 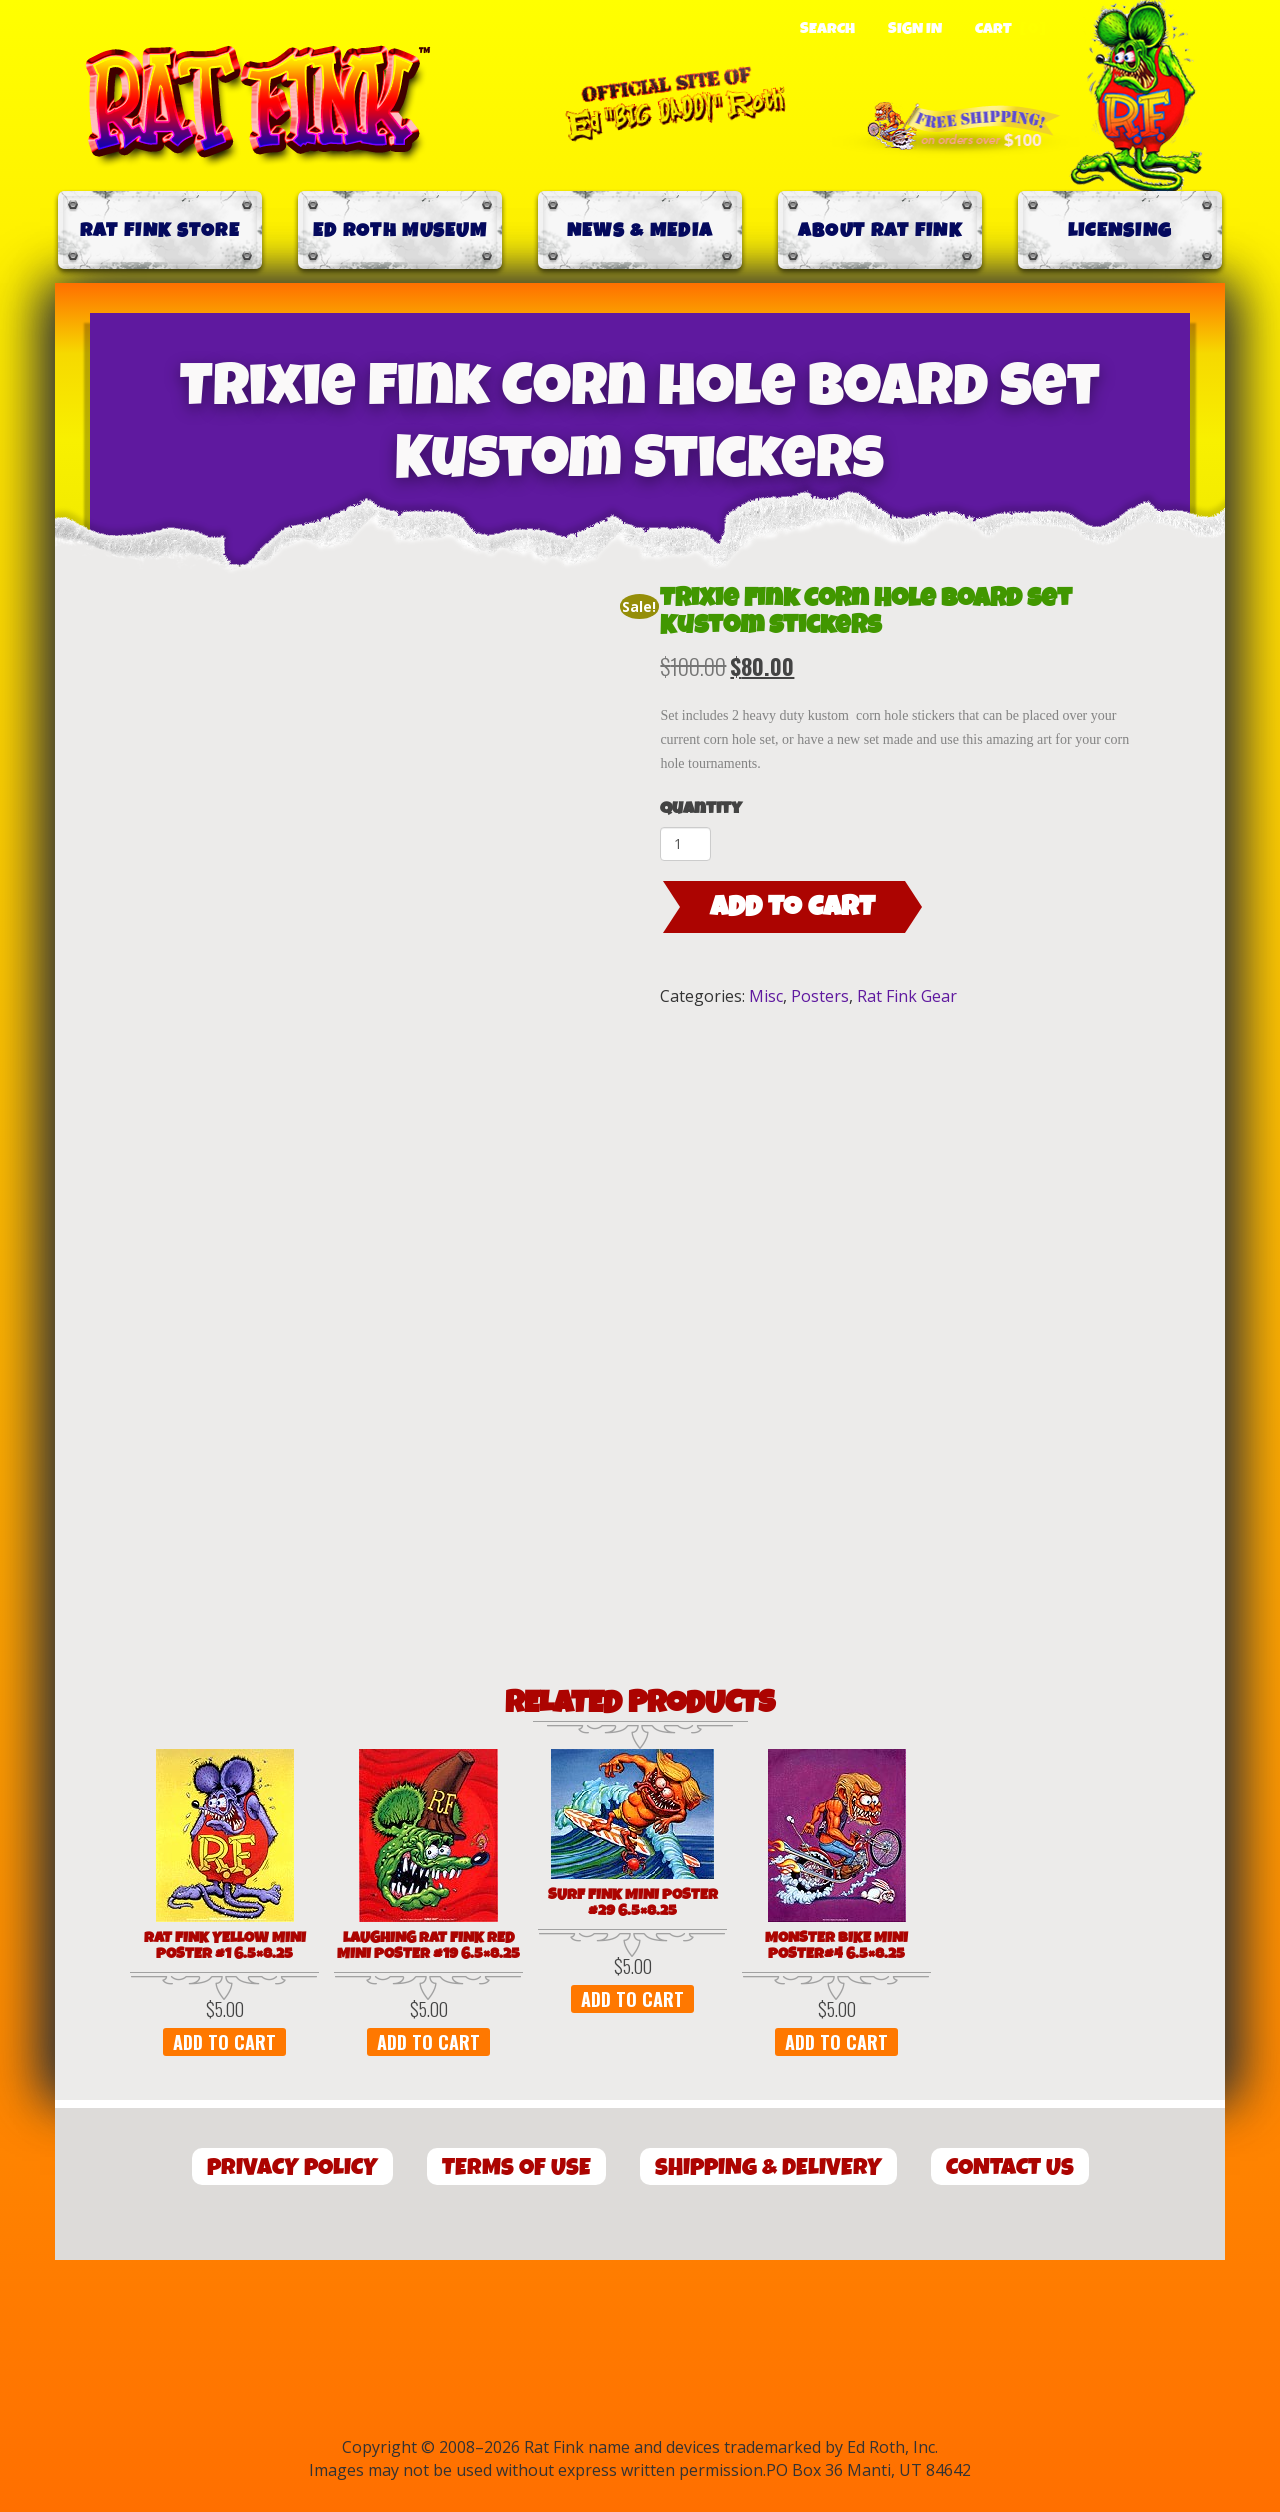 I want to click on News & Media, so click(x=640, y=230).